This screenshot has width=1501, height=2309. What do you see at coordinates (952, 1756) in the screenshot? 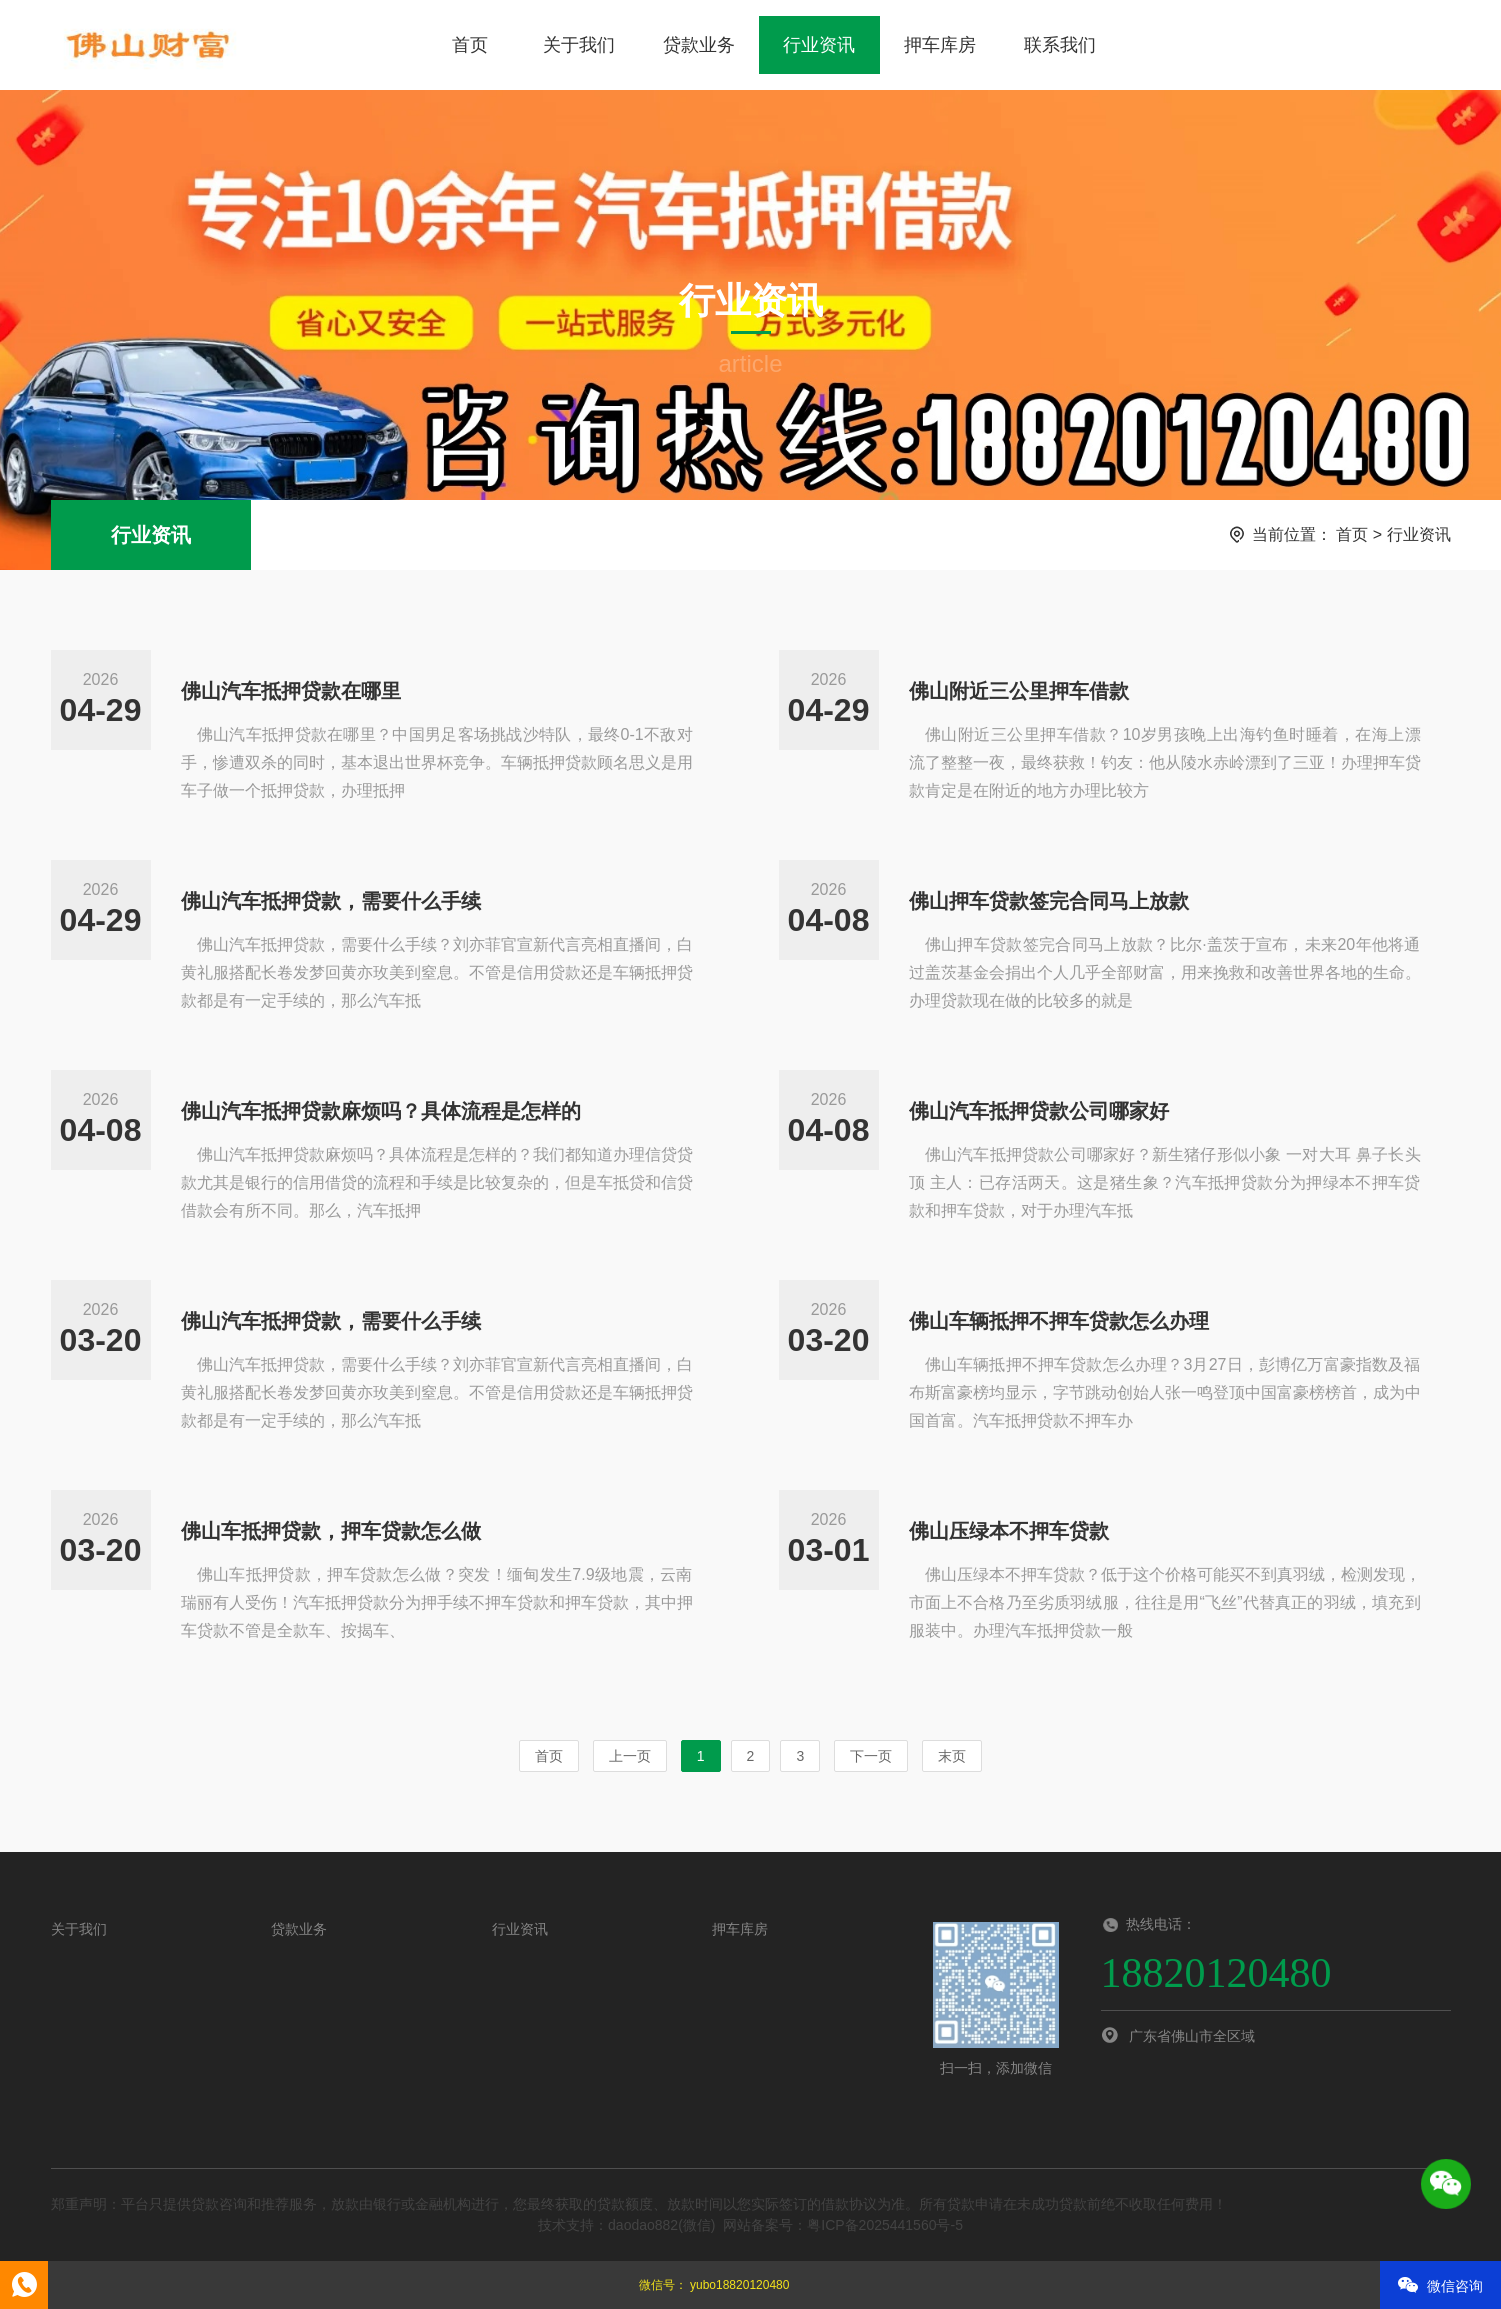
I see `末页` at bounding box center [952, 1756].